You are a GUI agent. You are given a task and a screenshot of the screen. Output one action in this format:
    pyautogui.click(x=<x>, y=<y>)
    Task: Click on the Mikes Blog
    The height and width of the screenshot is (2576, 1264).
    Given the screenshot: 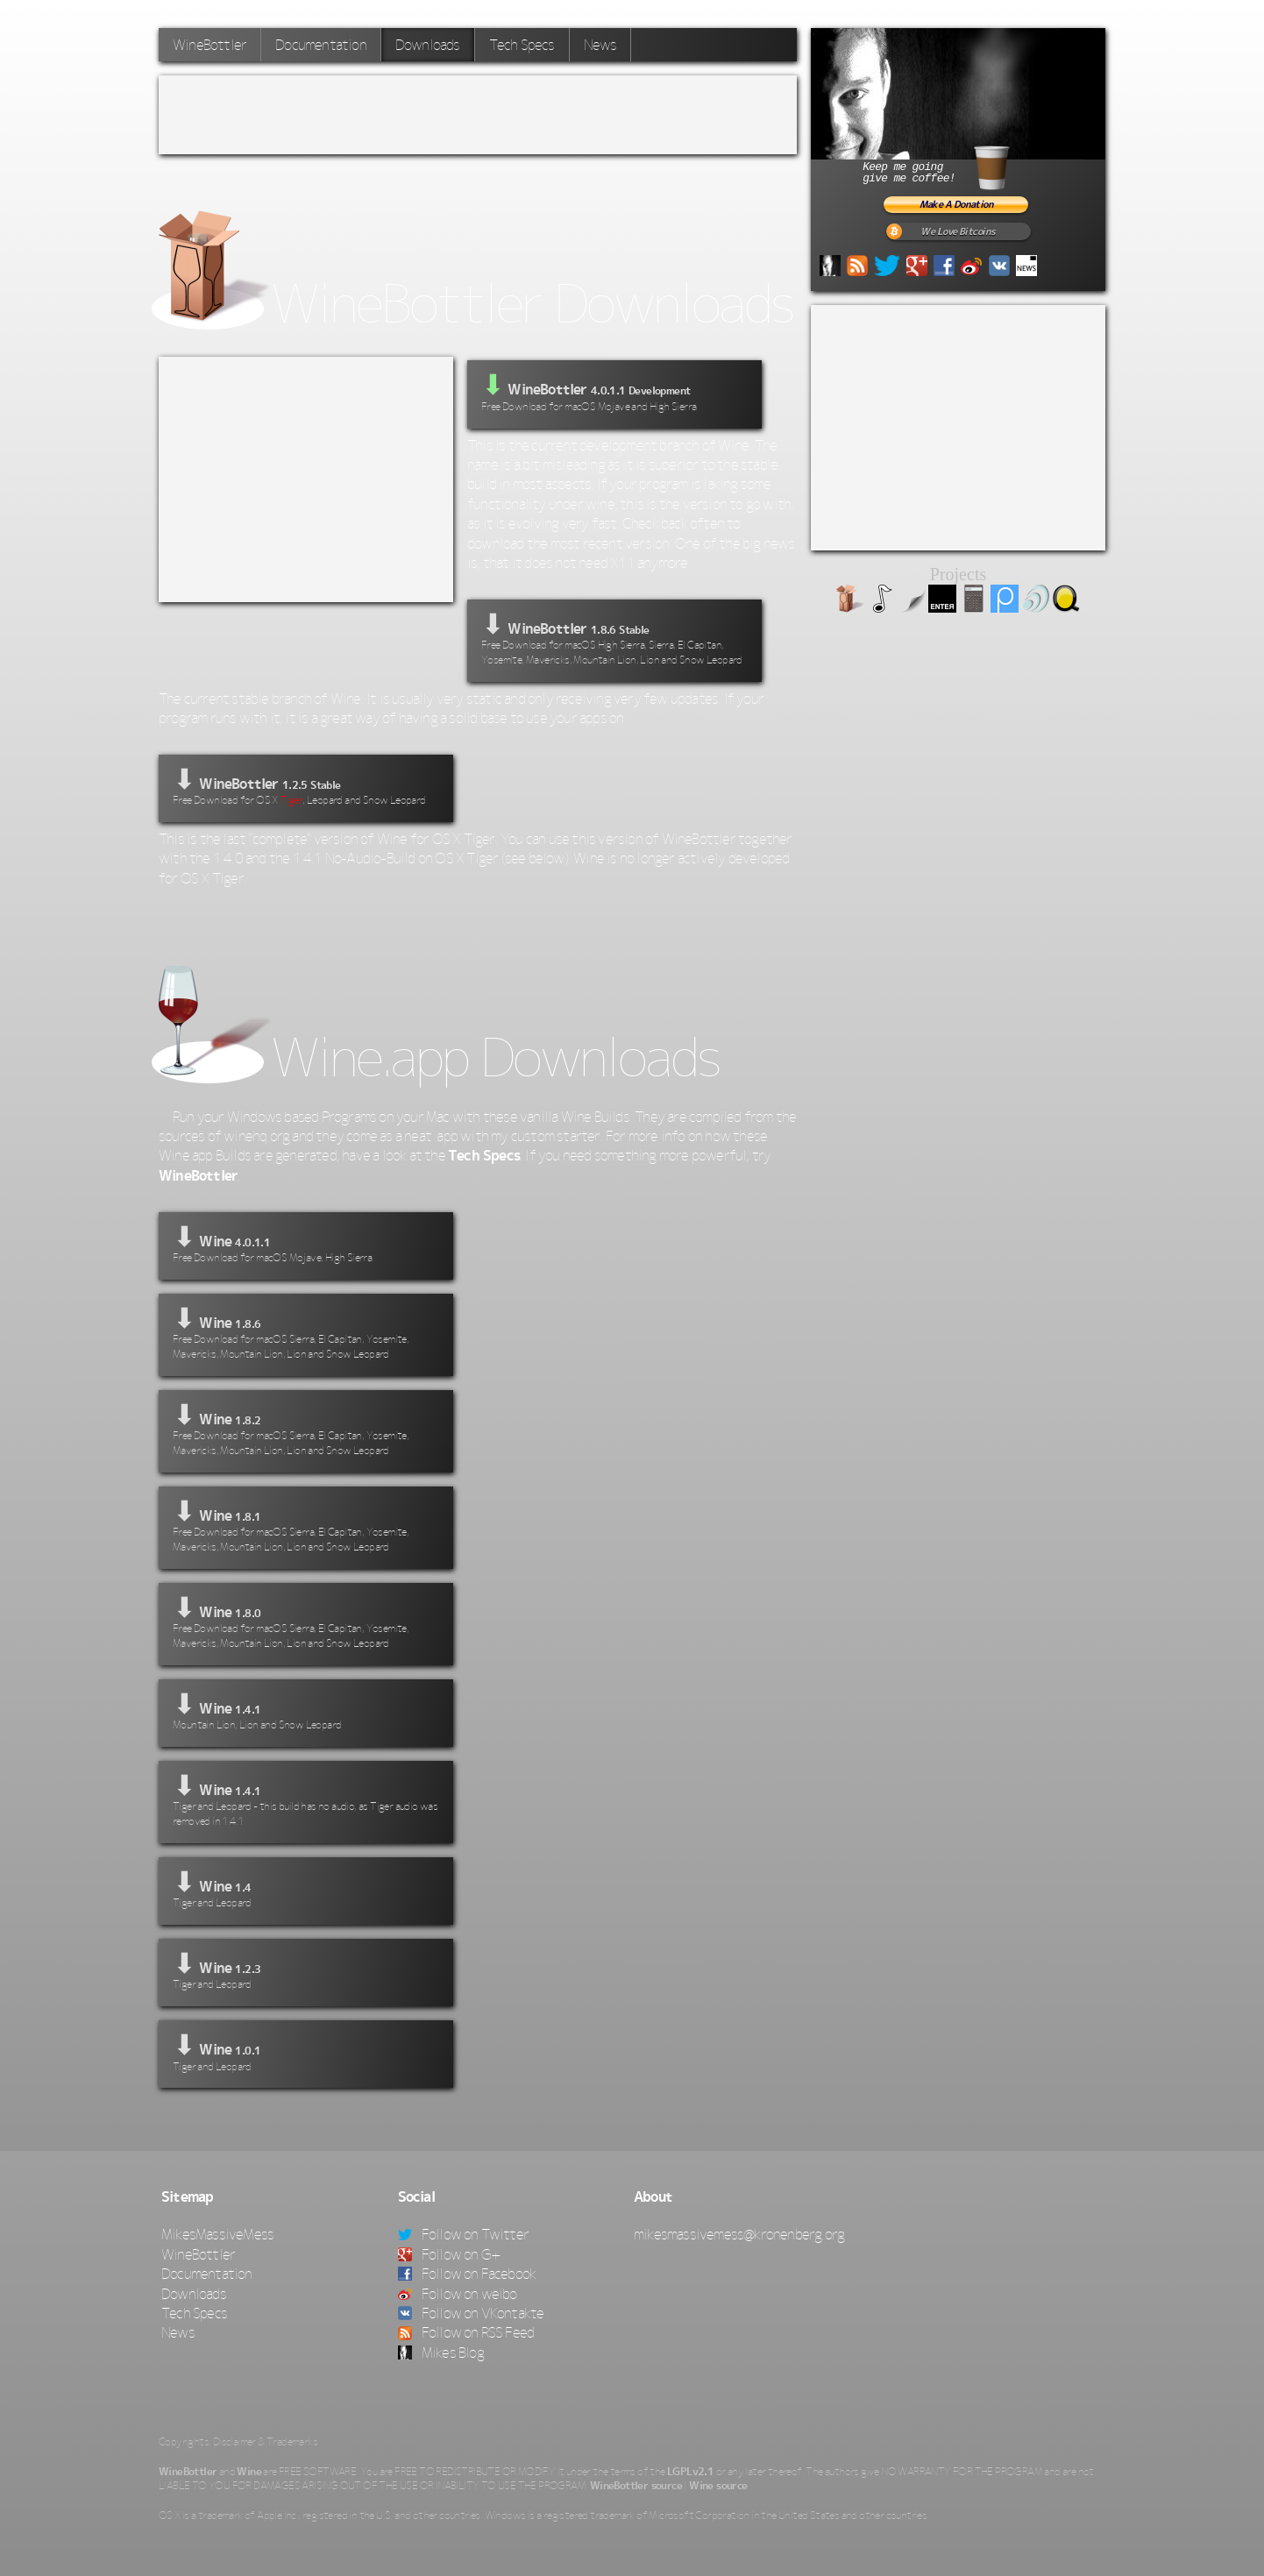 What is the action you would take?
    pyautogui.click(x=441, y=2352)
    